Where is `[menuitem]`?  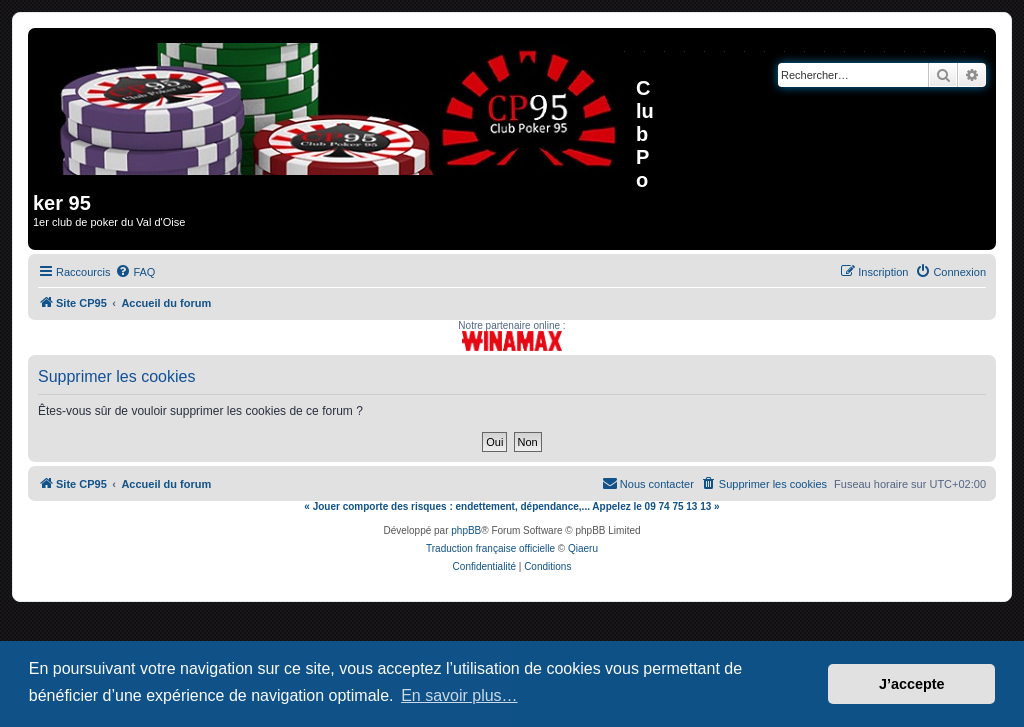 [menuitem] is located at coordinates (135, 272).